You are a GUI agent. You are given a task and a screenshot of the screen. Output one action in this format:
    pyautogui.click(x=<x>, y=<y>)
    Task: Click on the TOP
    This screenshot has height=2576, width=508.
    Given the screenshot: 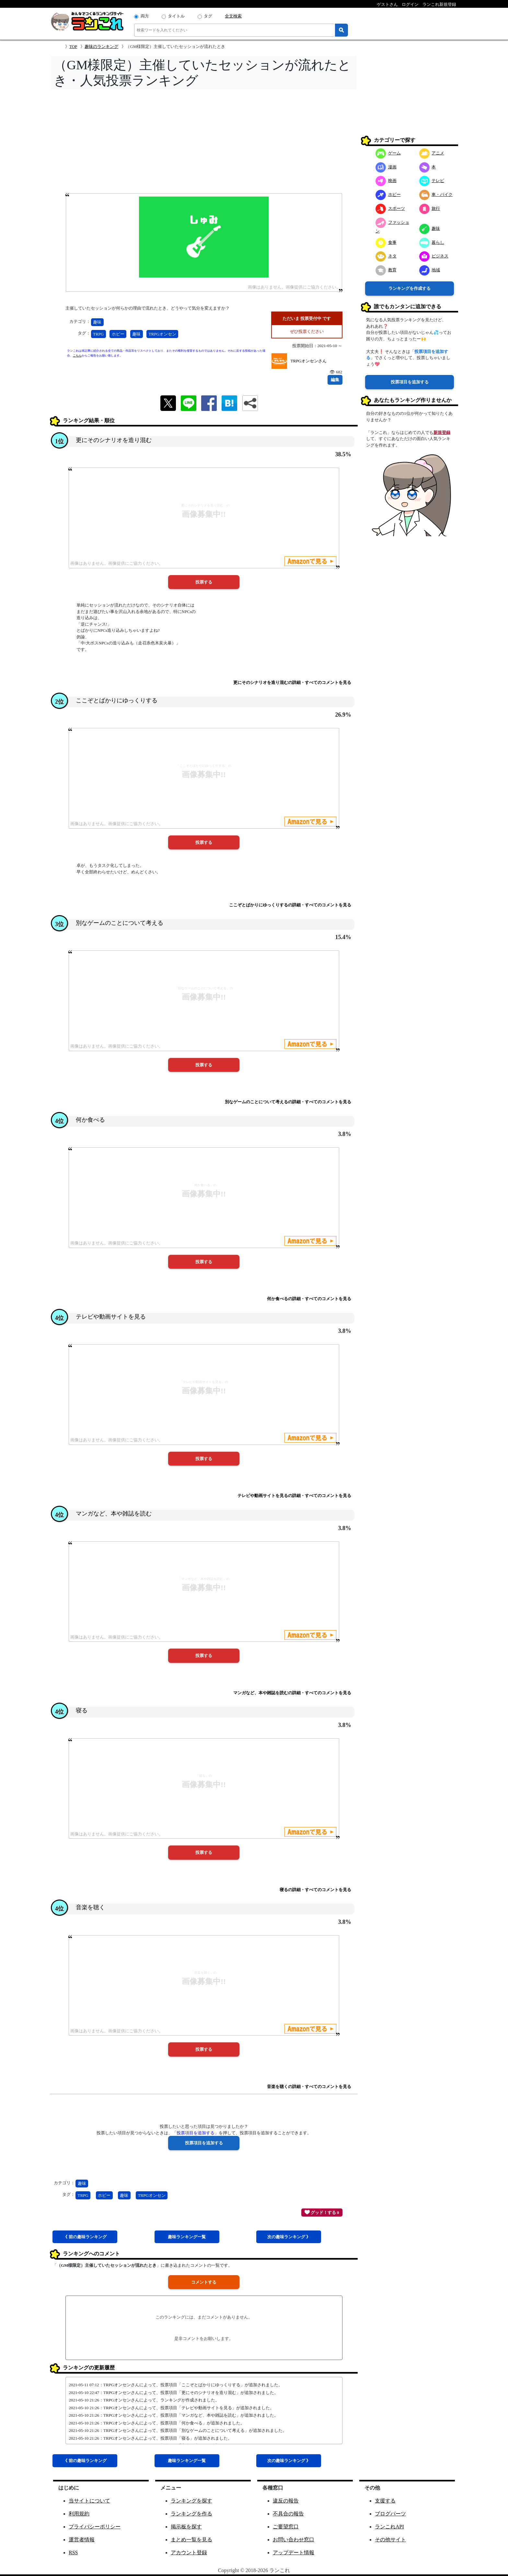 What is the action you would take?
    pyautogui.click(x=73, y=46)
    